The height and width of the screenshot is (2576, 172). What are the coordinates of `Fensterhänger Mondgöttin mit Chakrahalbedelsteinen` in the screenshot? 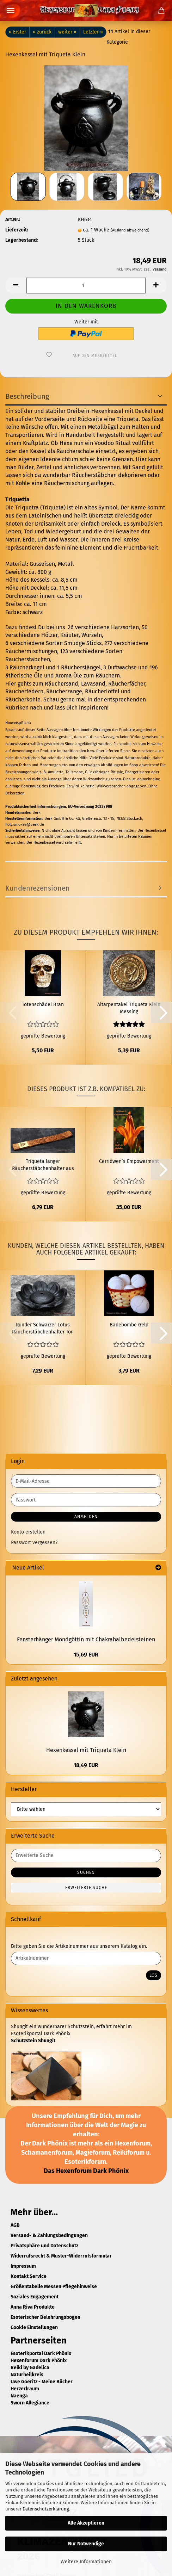 It's located at (86, 1639).